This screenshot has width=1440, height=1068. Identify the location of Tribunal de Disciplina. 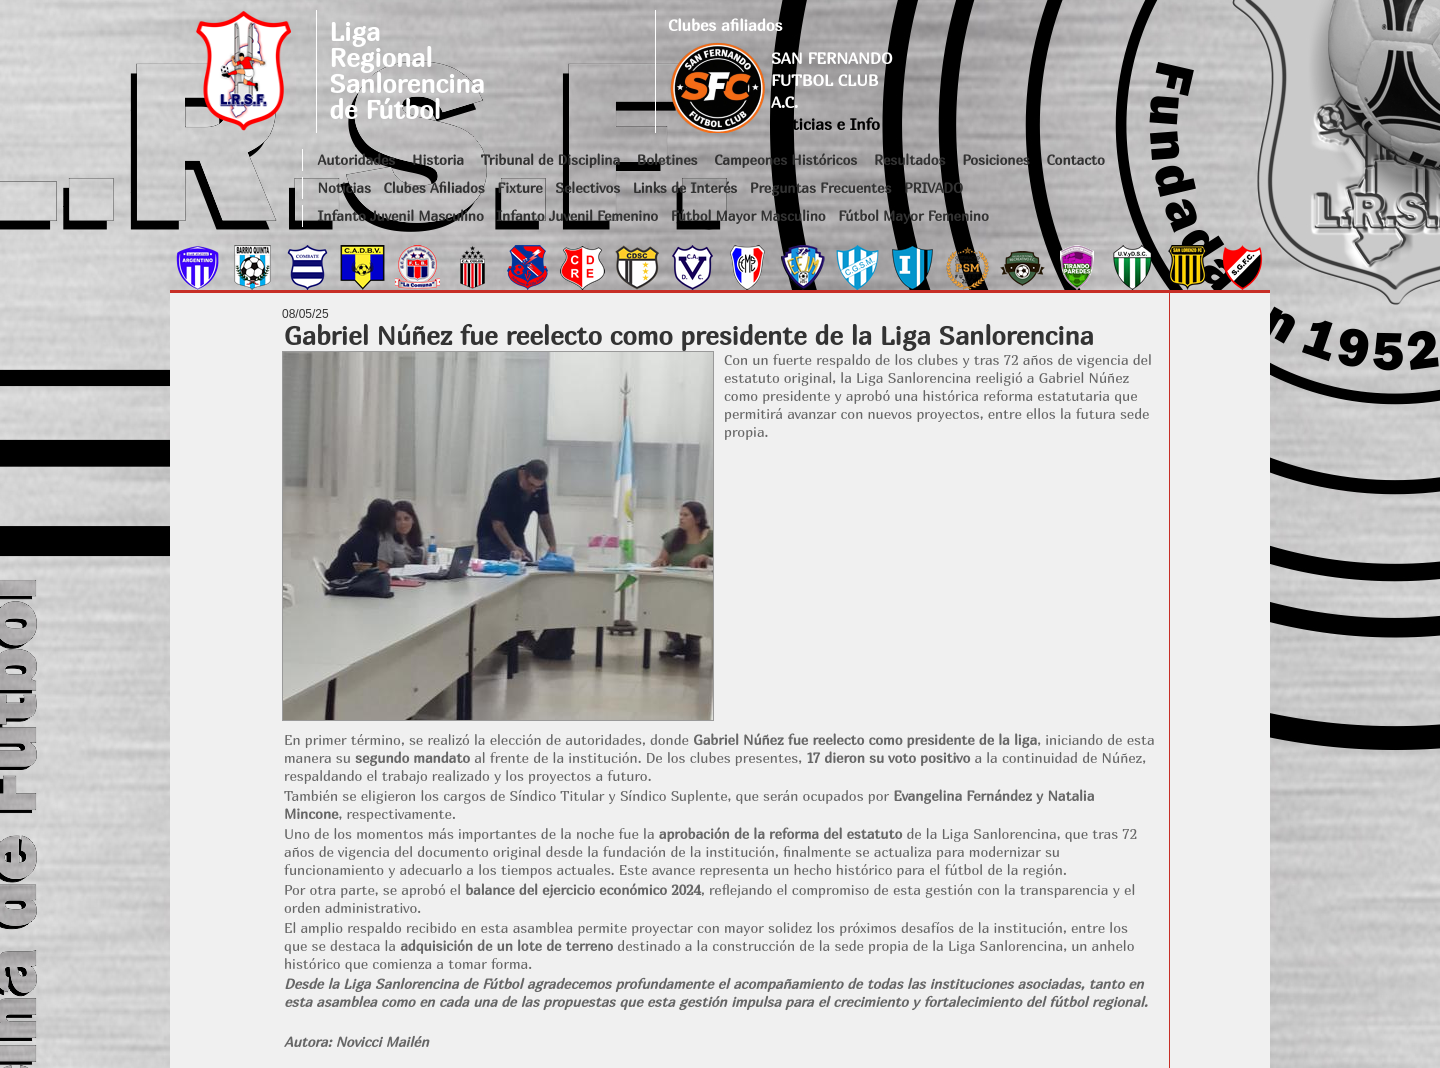
(550, 159).